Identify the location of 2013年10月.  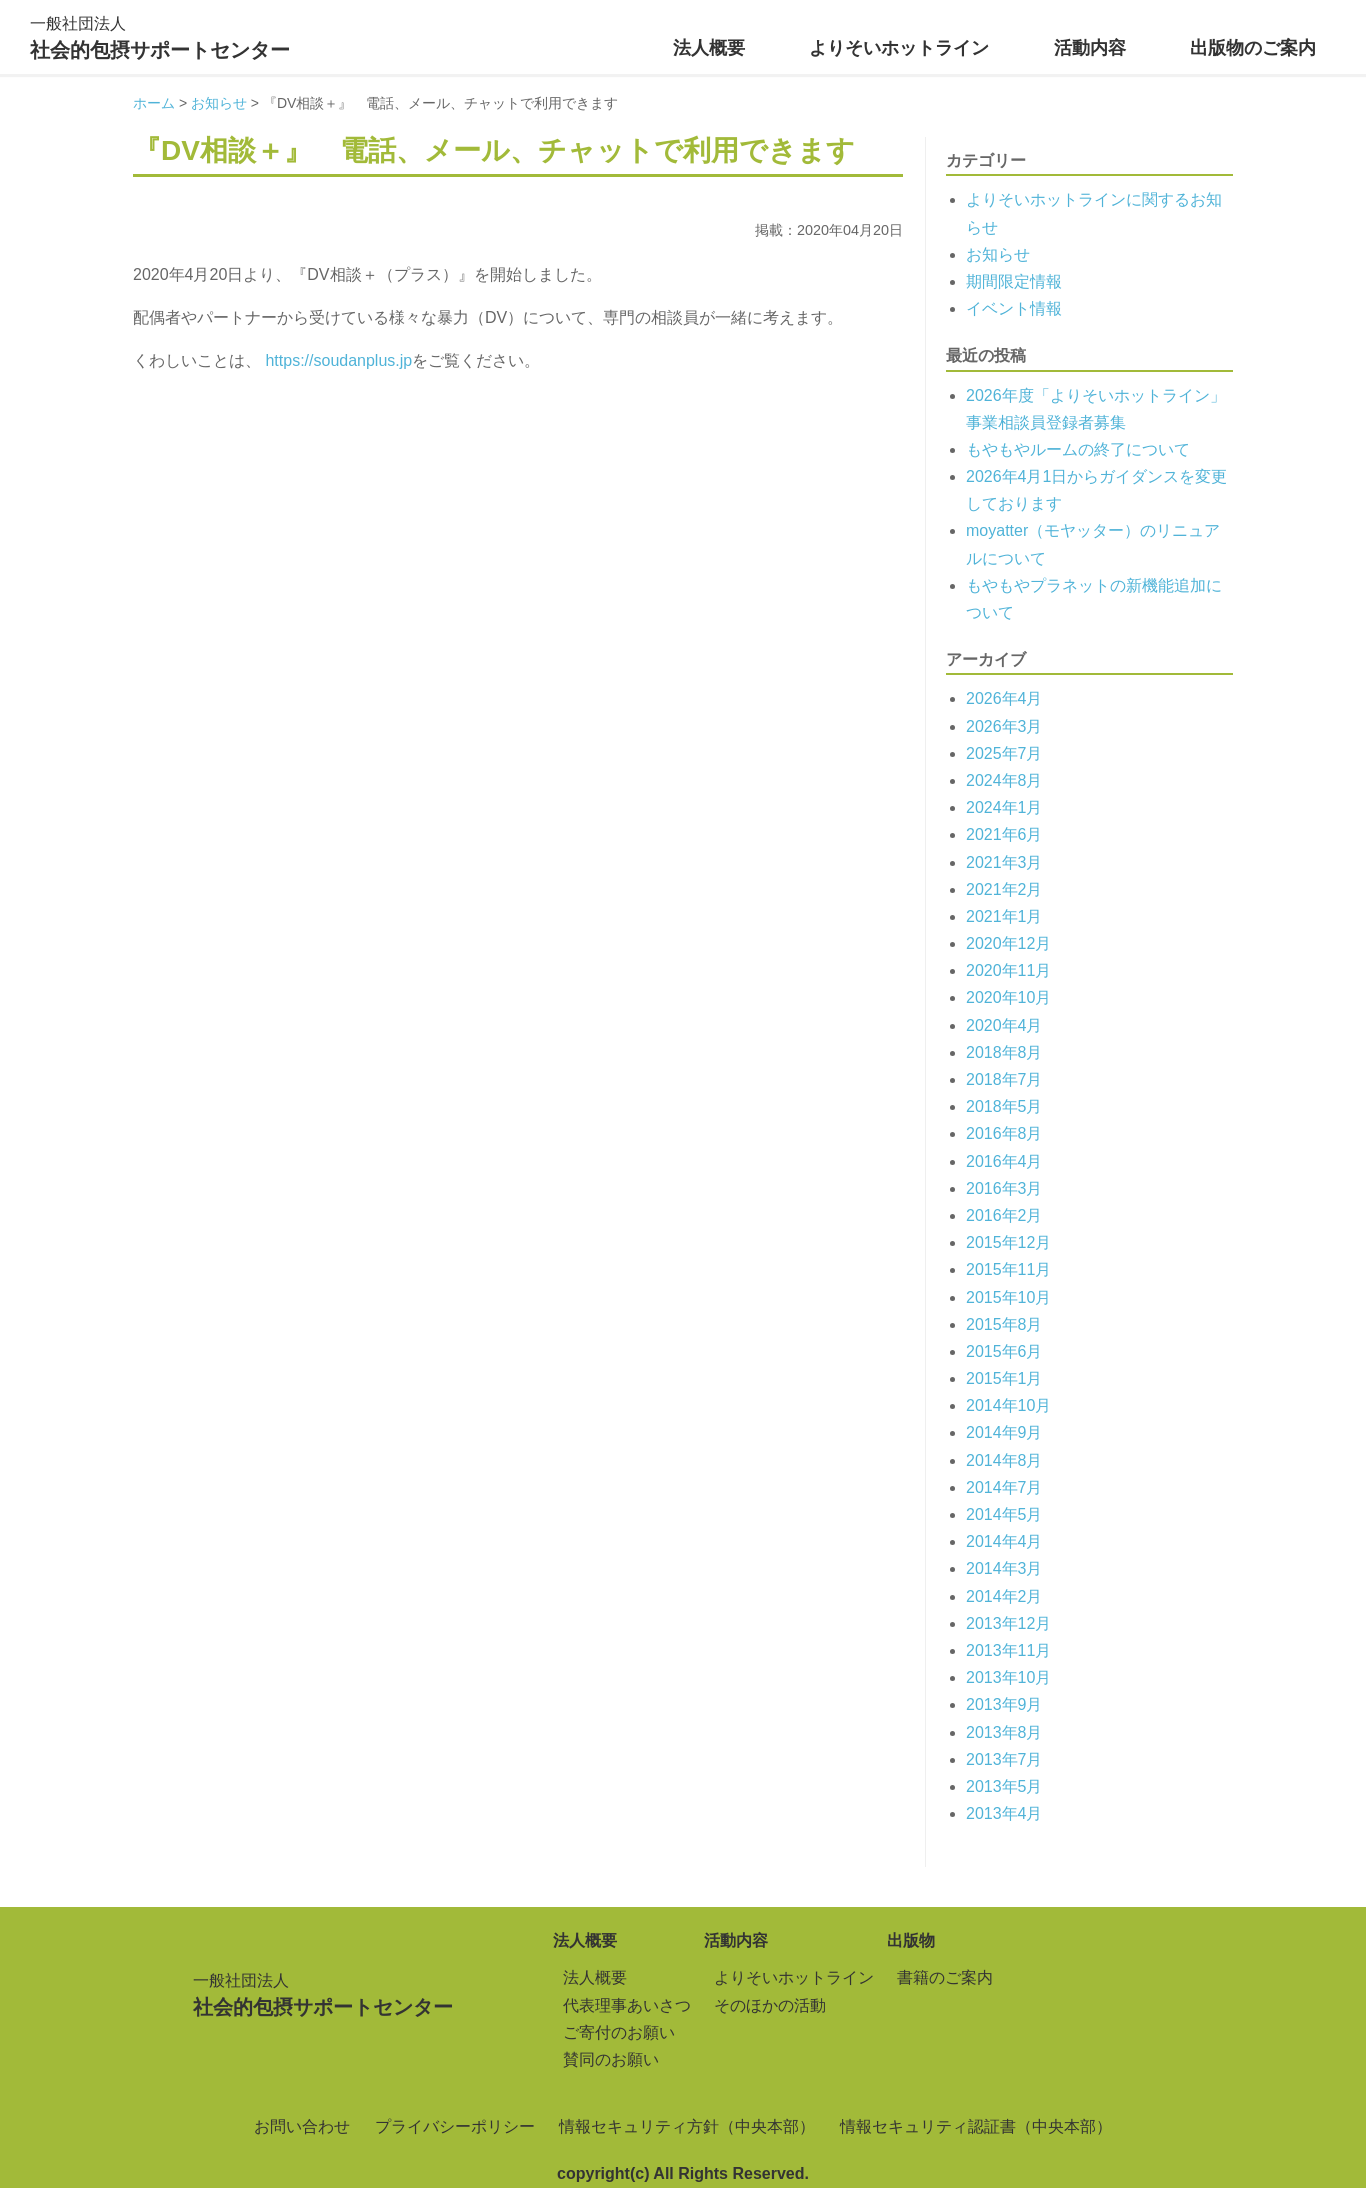
(1008, 1677).